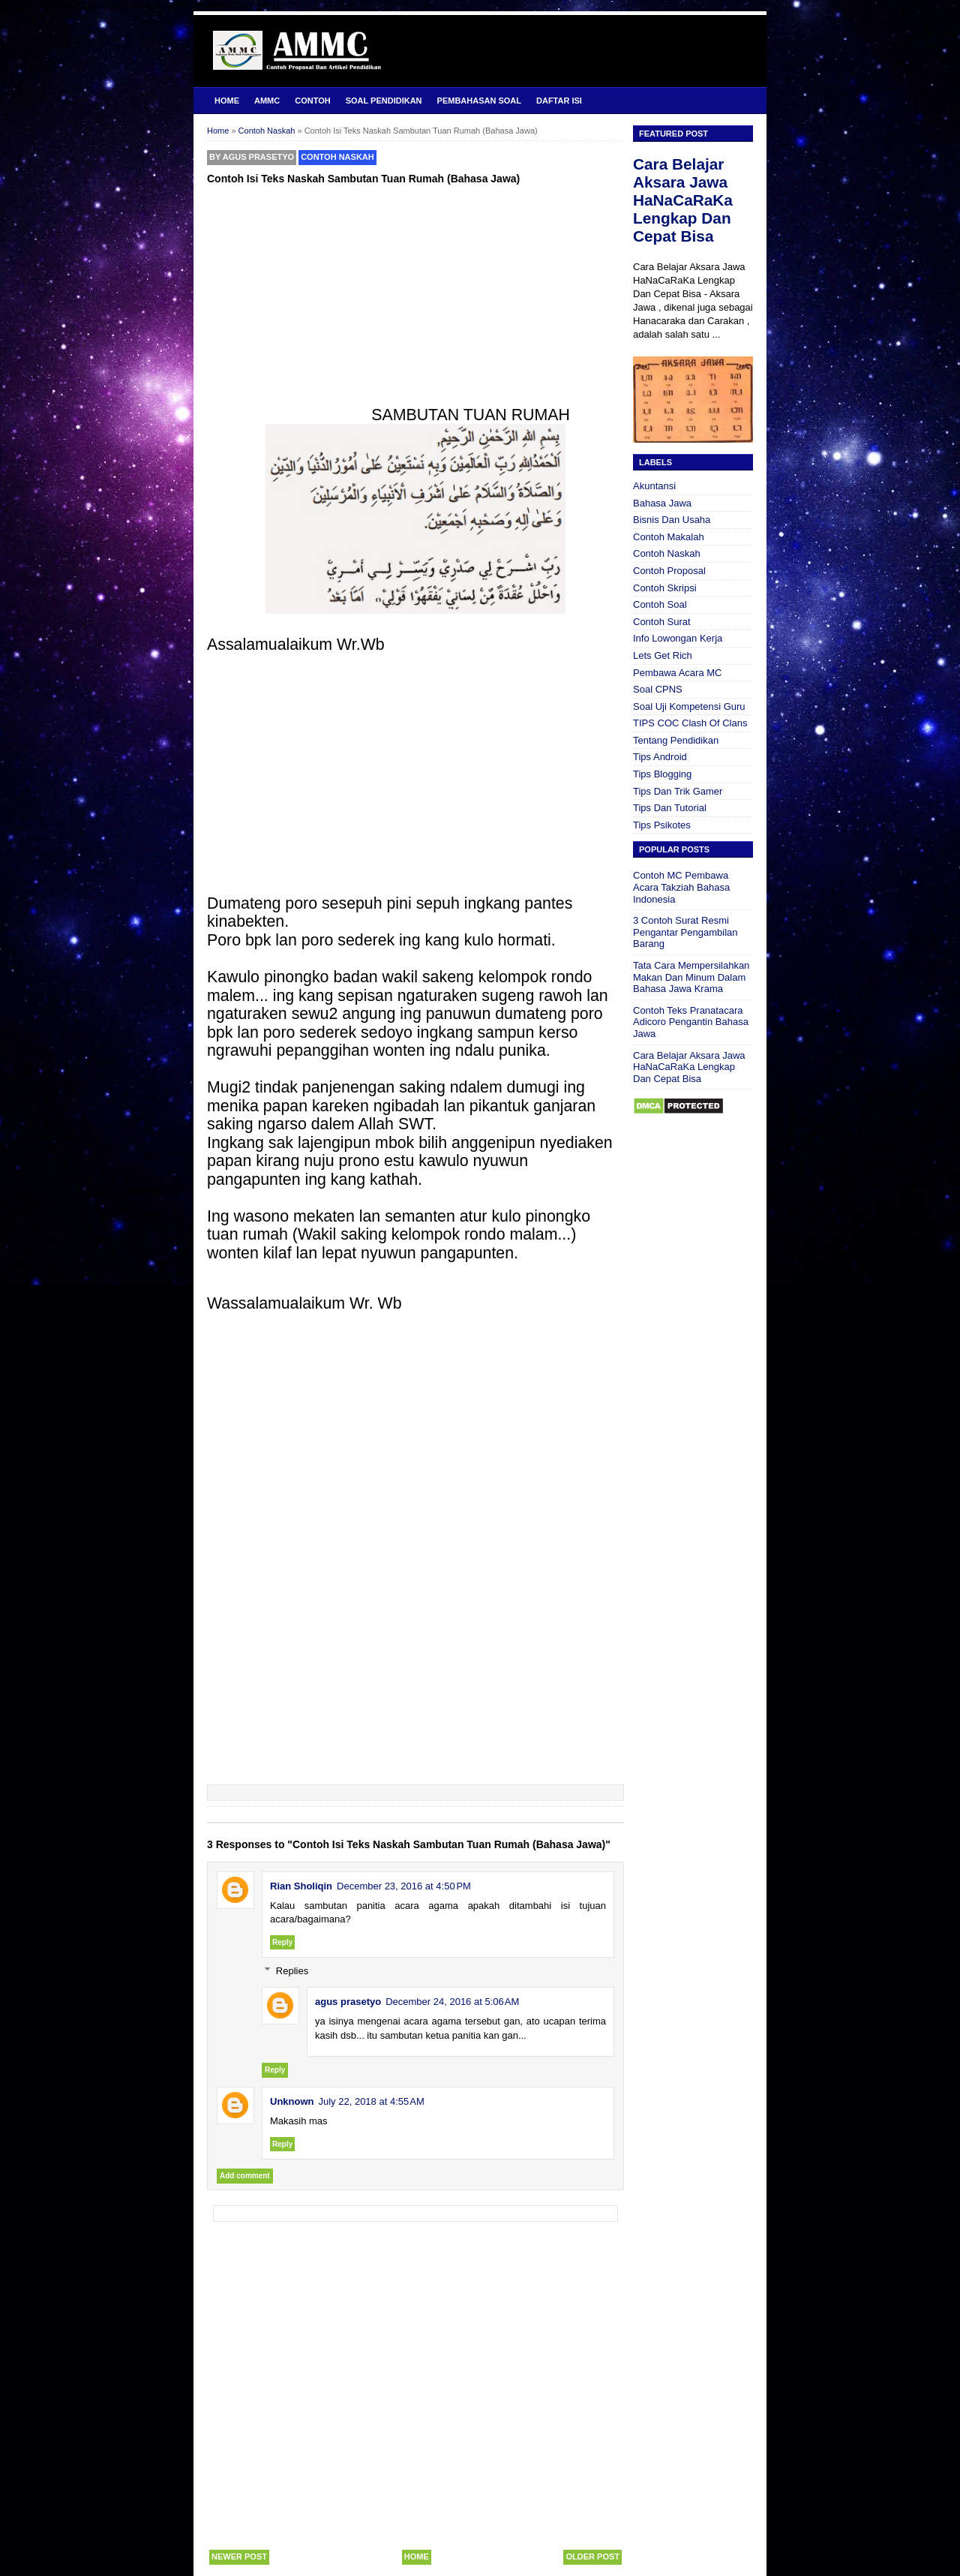  Describe the element at coordinates (267, 100) in the screenshot. I see `AMMC` at that location.